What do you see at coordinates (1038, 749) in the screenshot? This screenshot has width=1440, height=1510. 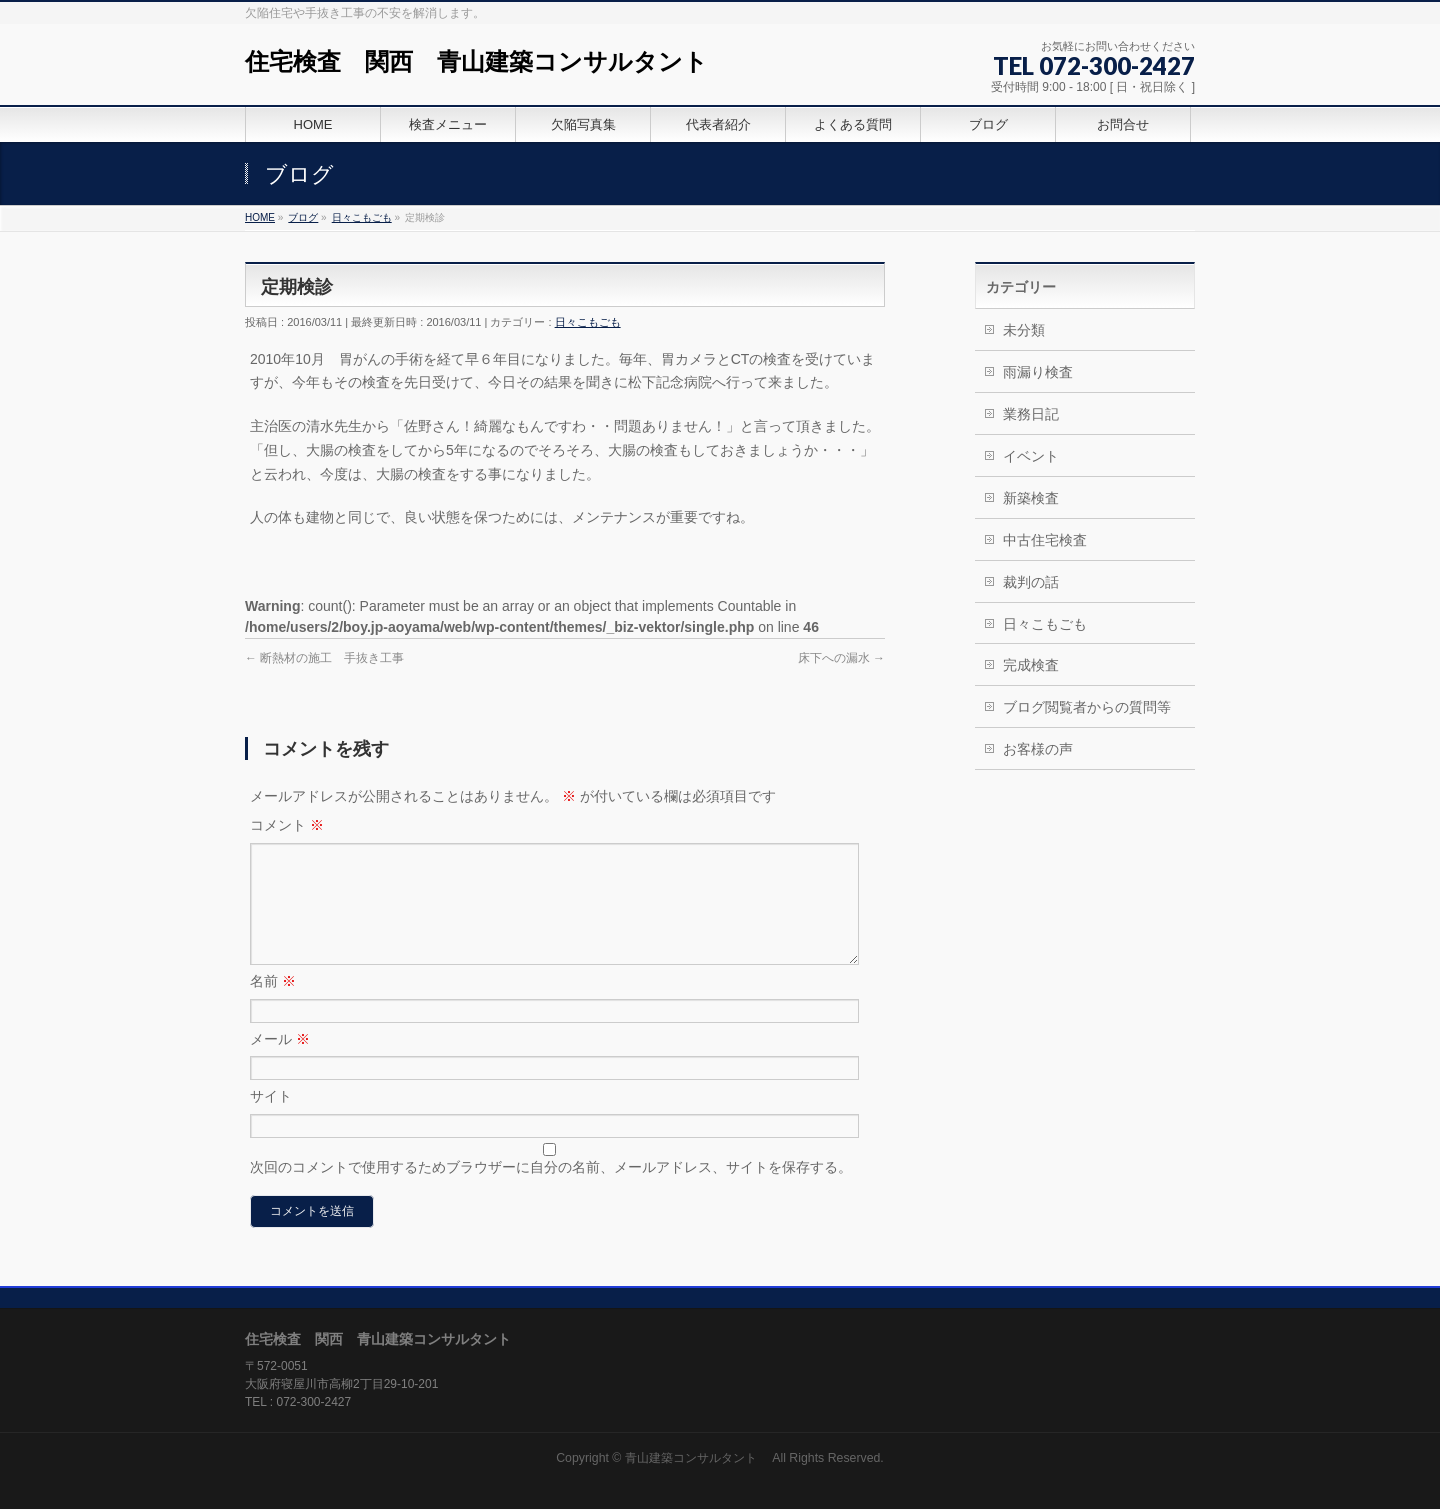 I see `お客様の声` at bounding box center [1038, 749].